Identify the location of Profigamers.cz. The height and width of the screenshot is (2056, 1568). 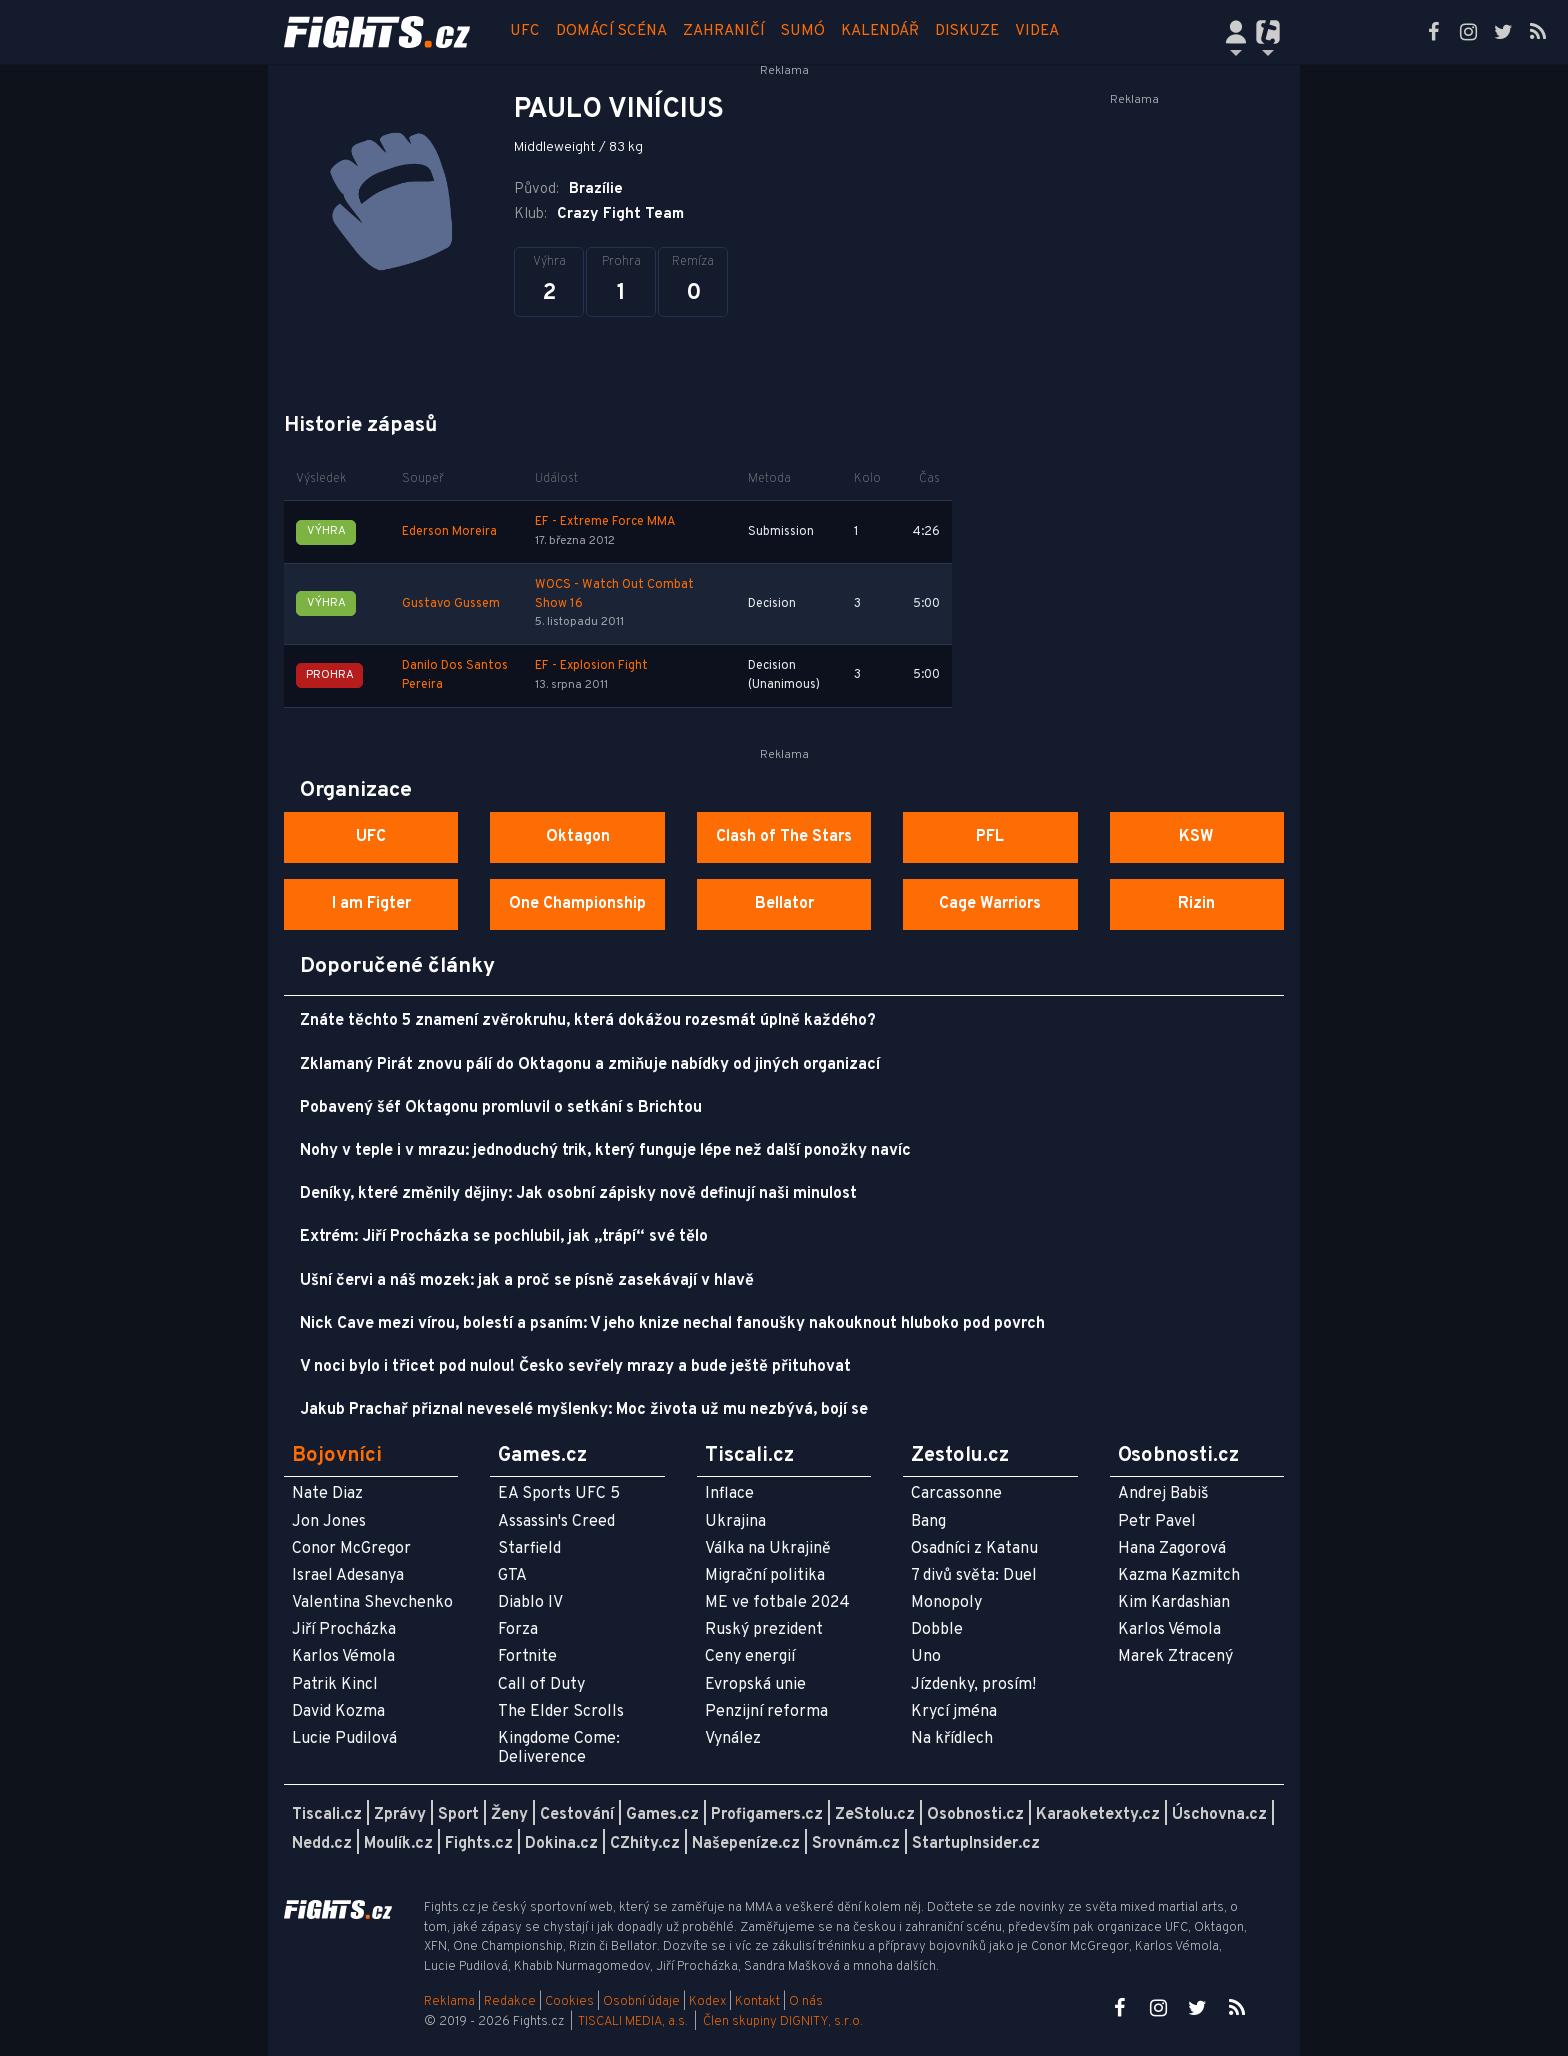
(767, 1815).